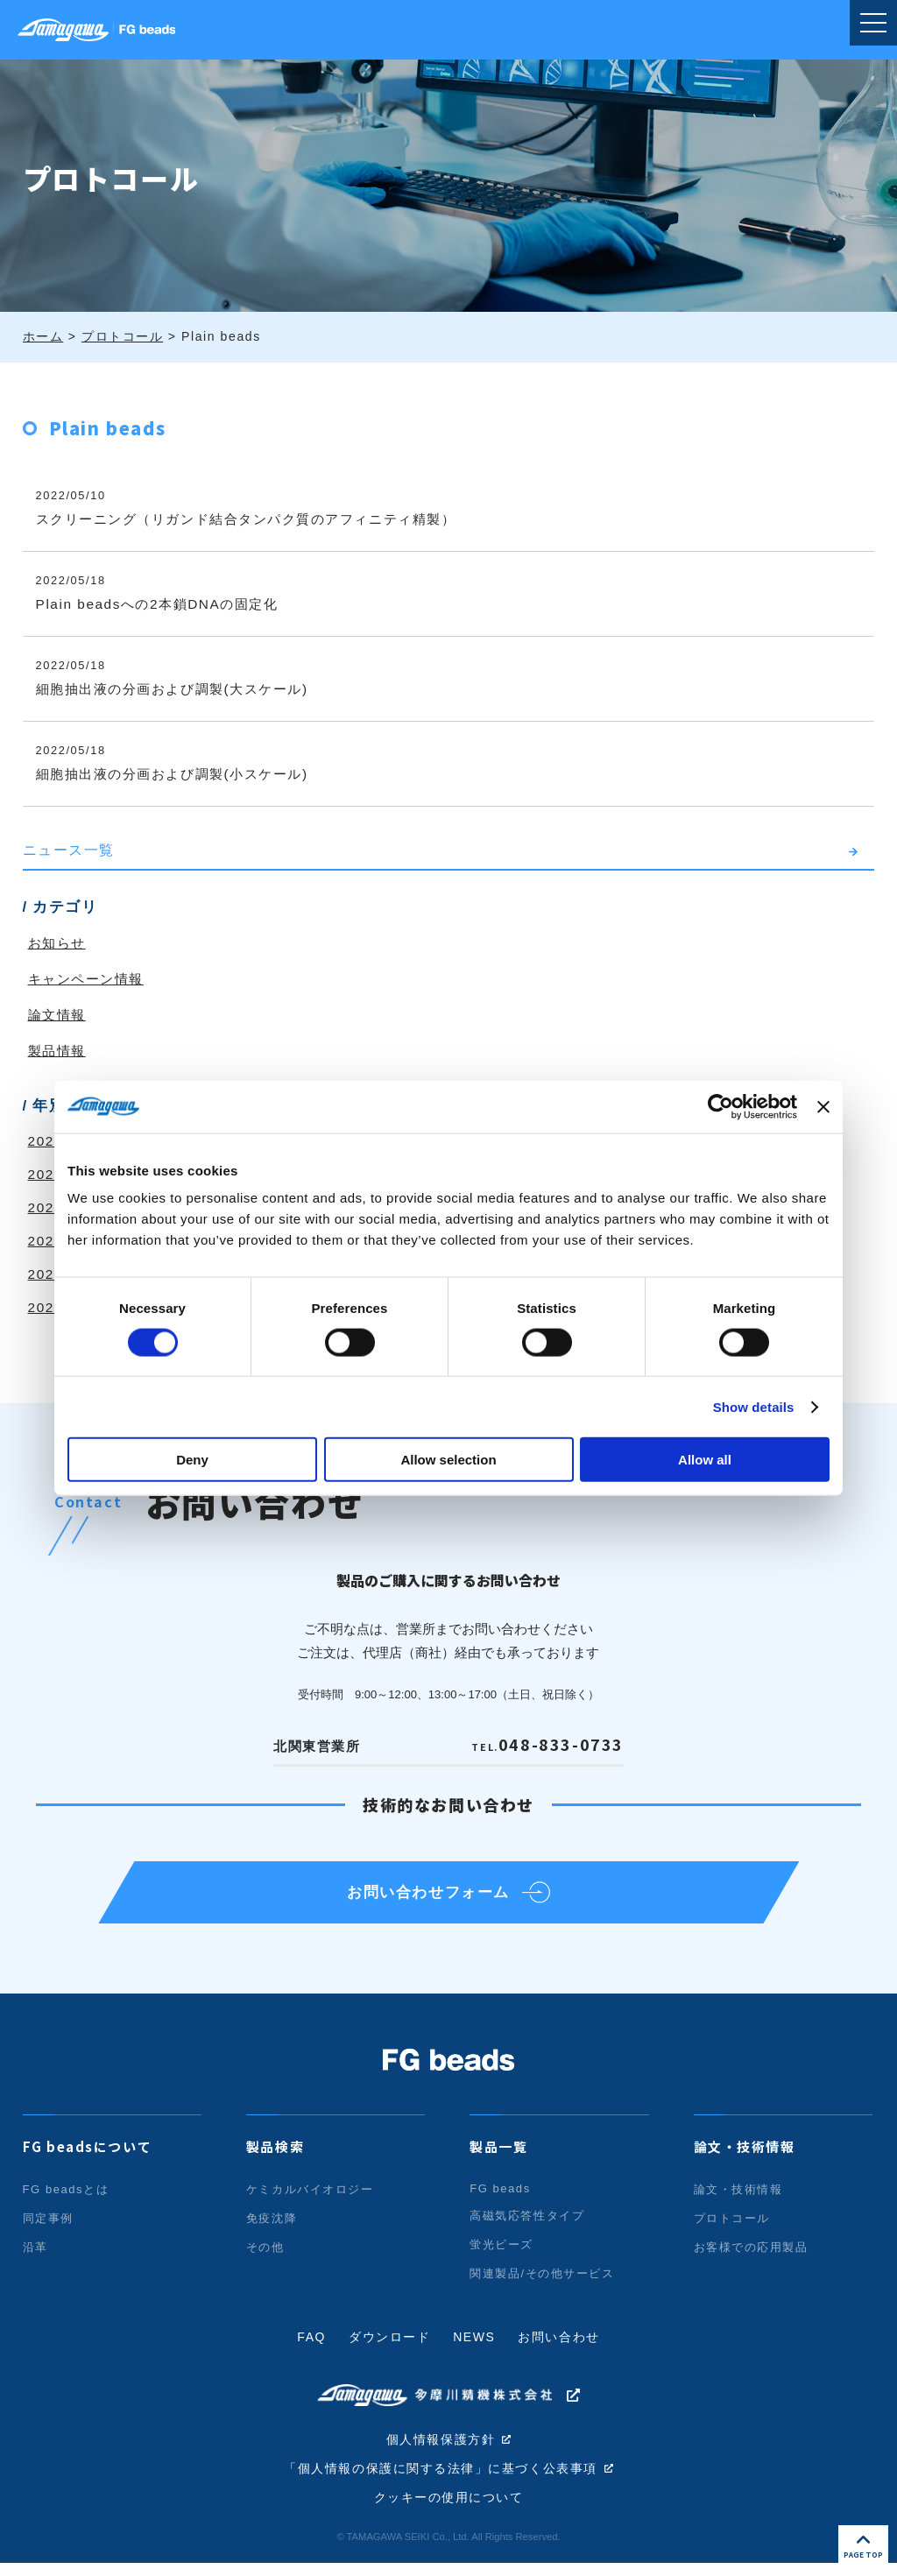 The width and height of the screenshot is (897, 2576). Describe the element at coordinates (527, 2226) in the screenshot. I see `高磁気応答性タイプ` at that location.